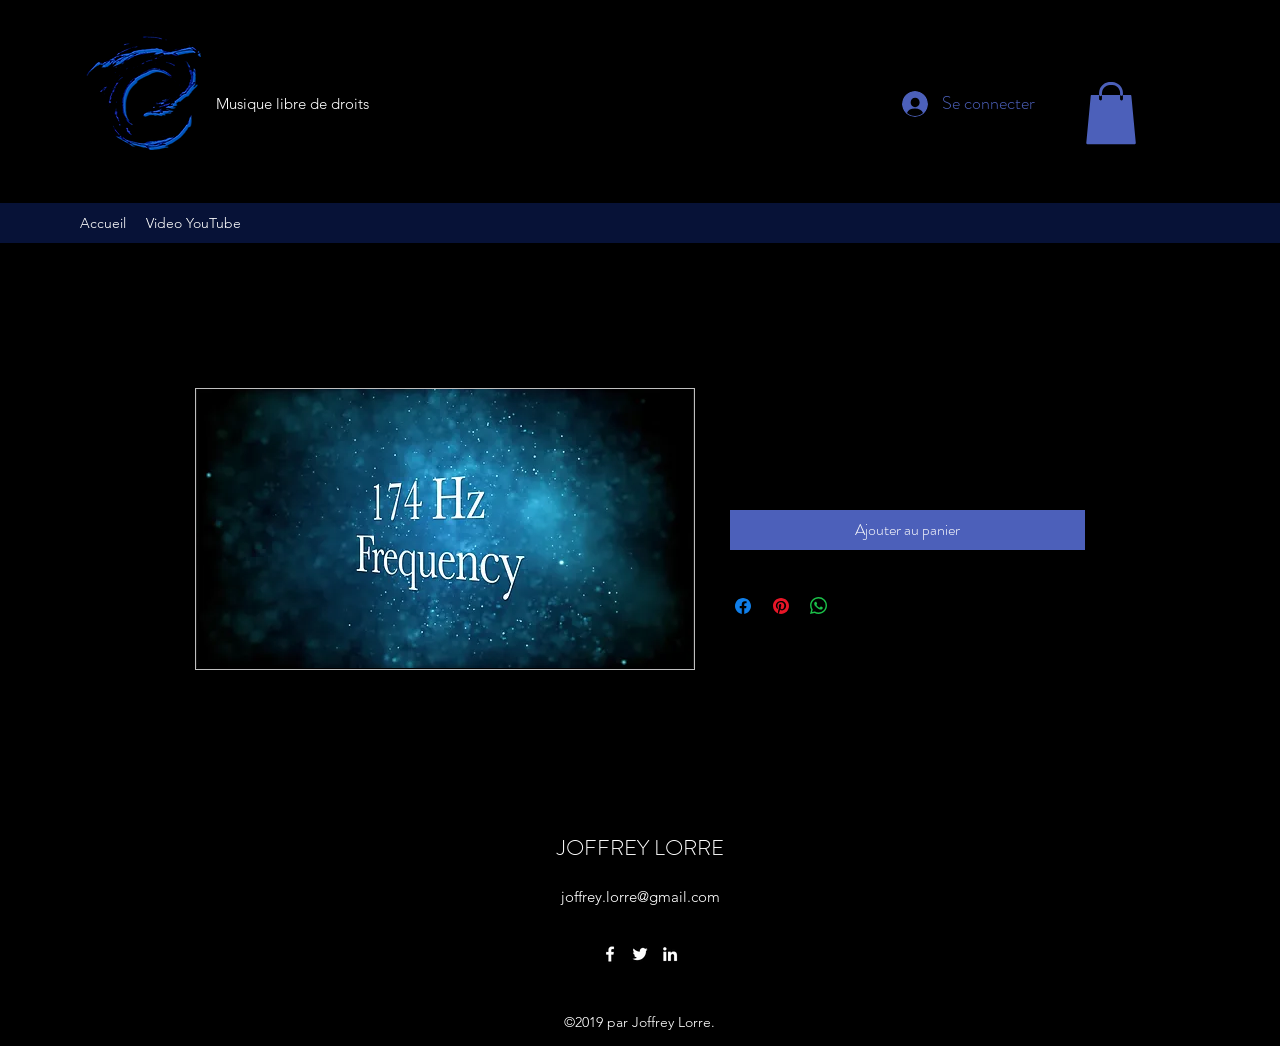 The height and width of the screenshot is (1046, 1280). What do you see at coordinates (1111, 113) in the screenshot?
I see `[button]` at bounding box center [1111, 113].